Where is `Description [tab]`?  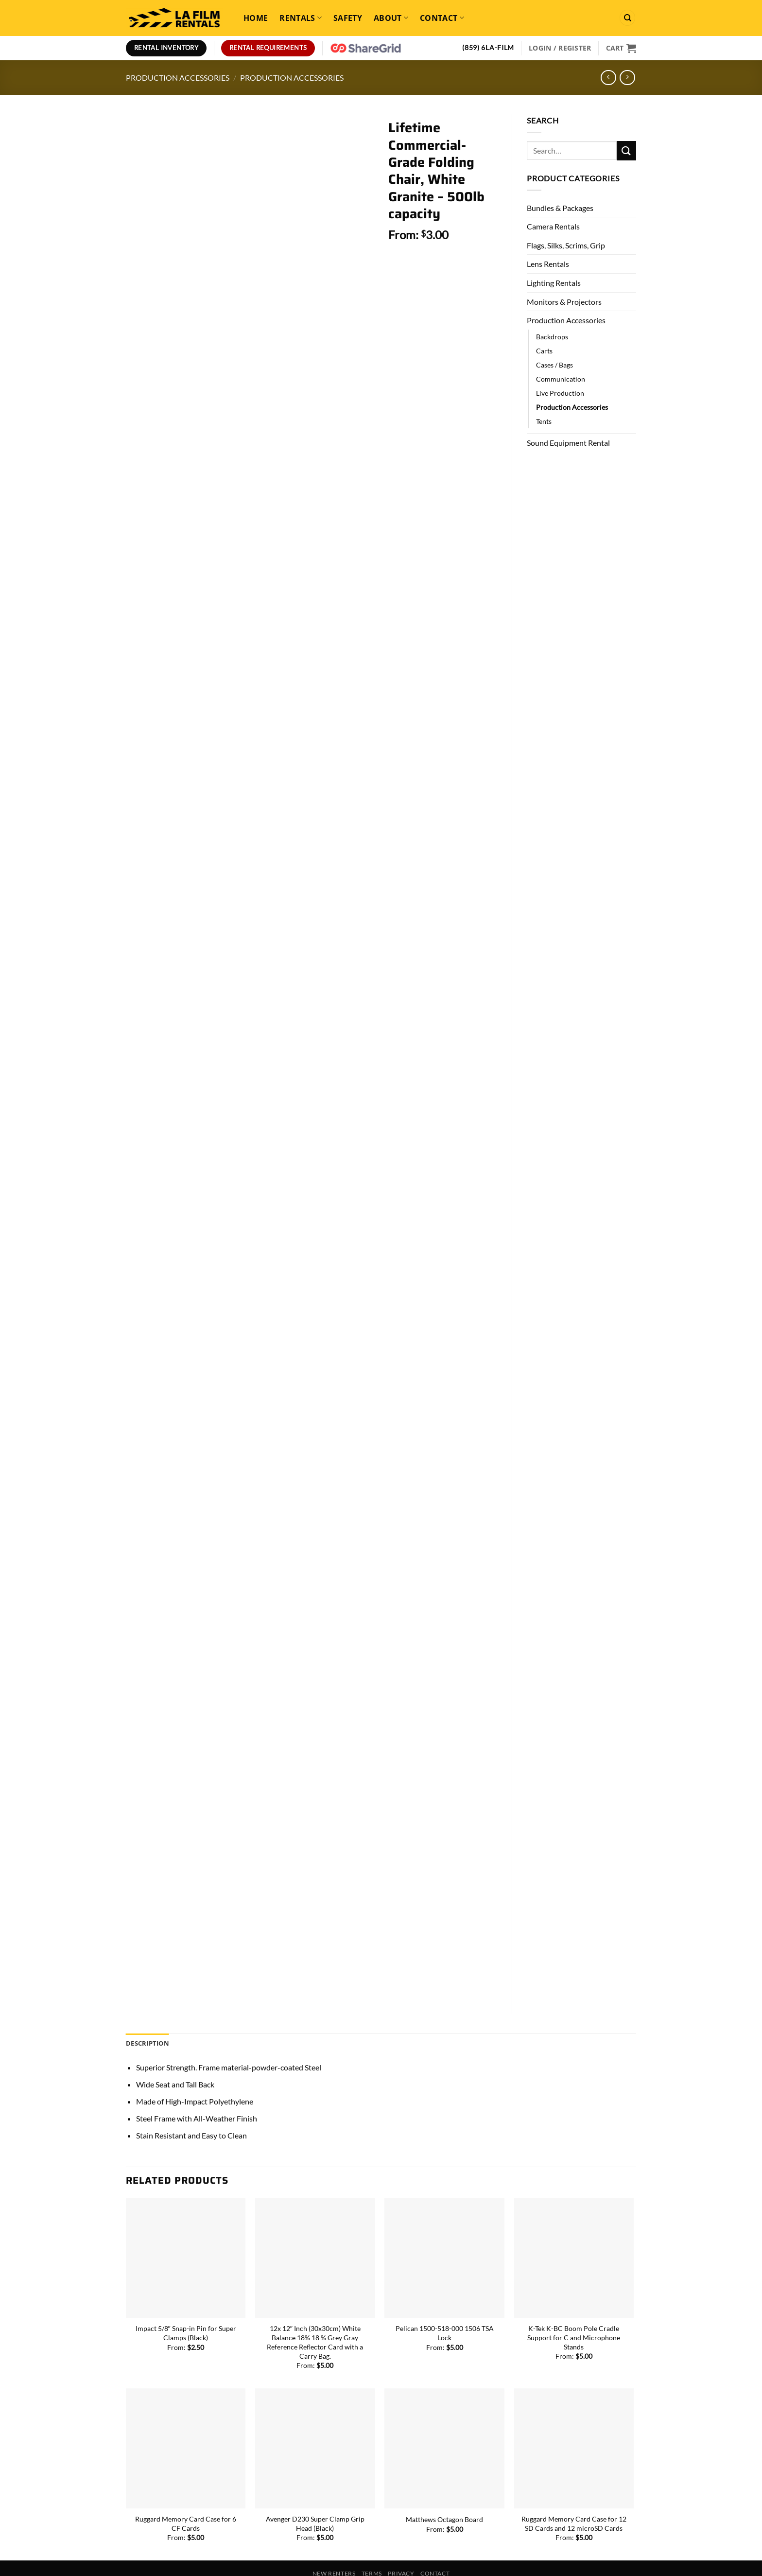 Description [tab] is located at coordinates (147, 2018).